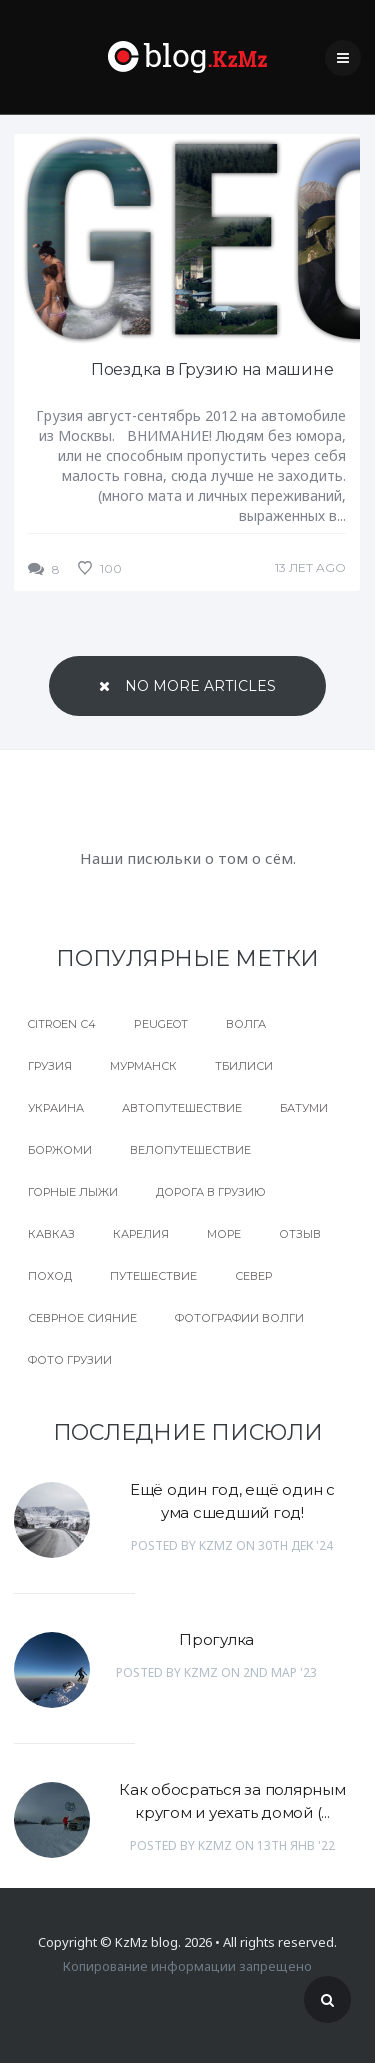  I want to click on KzMz, so click(216, 1545).